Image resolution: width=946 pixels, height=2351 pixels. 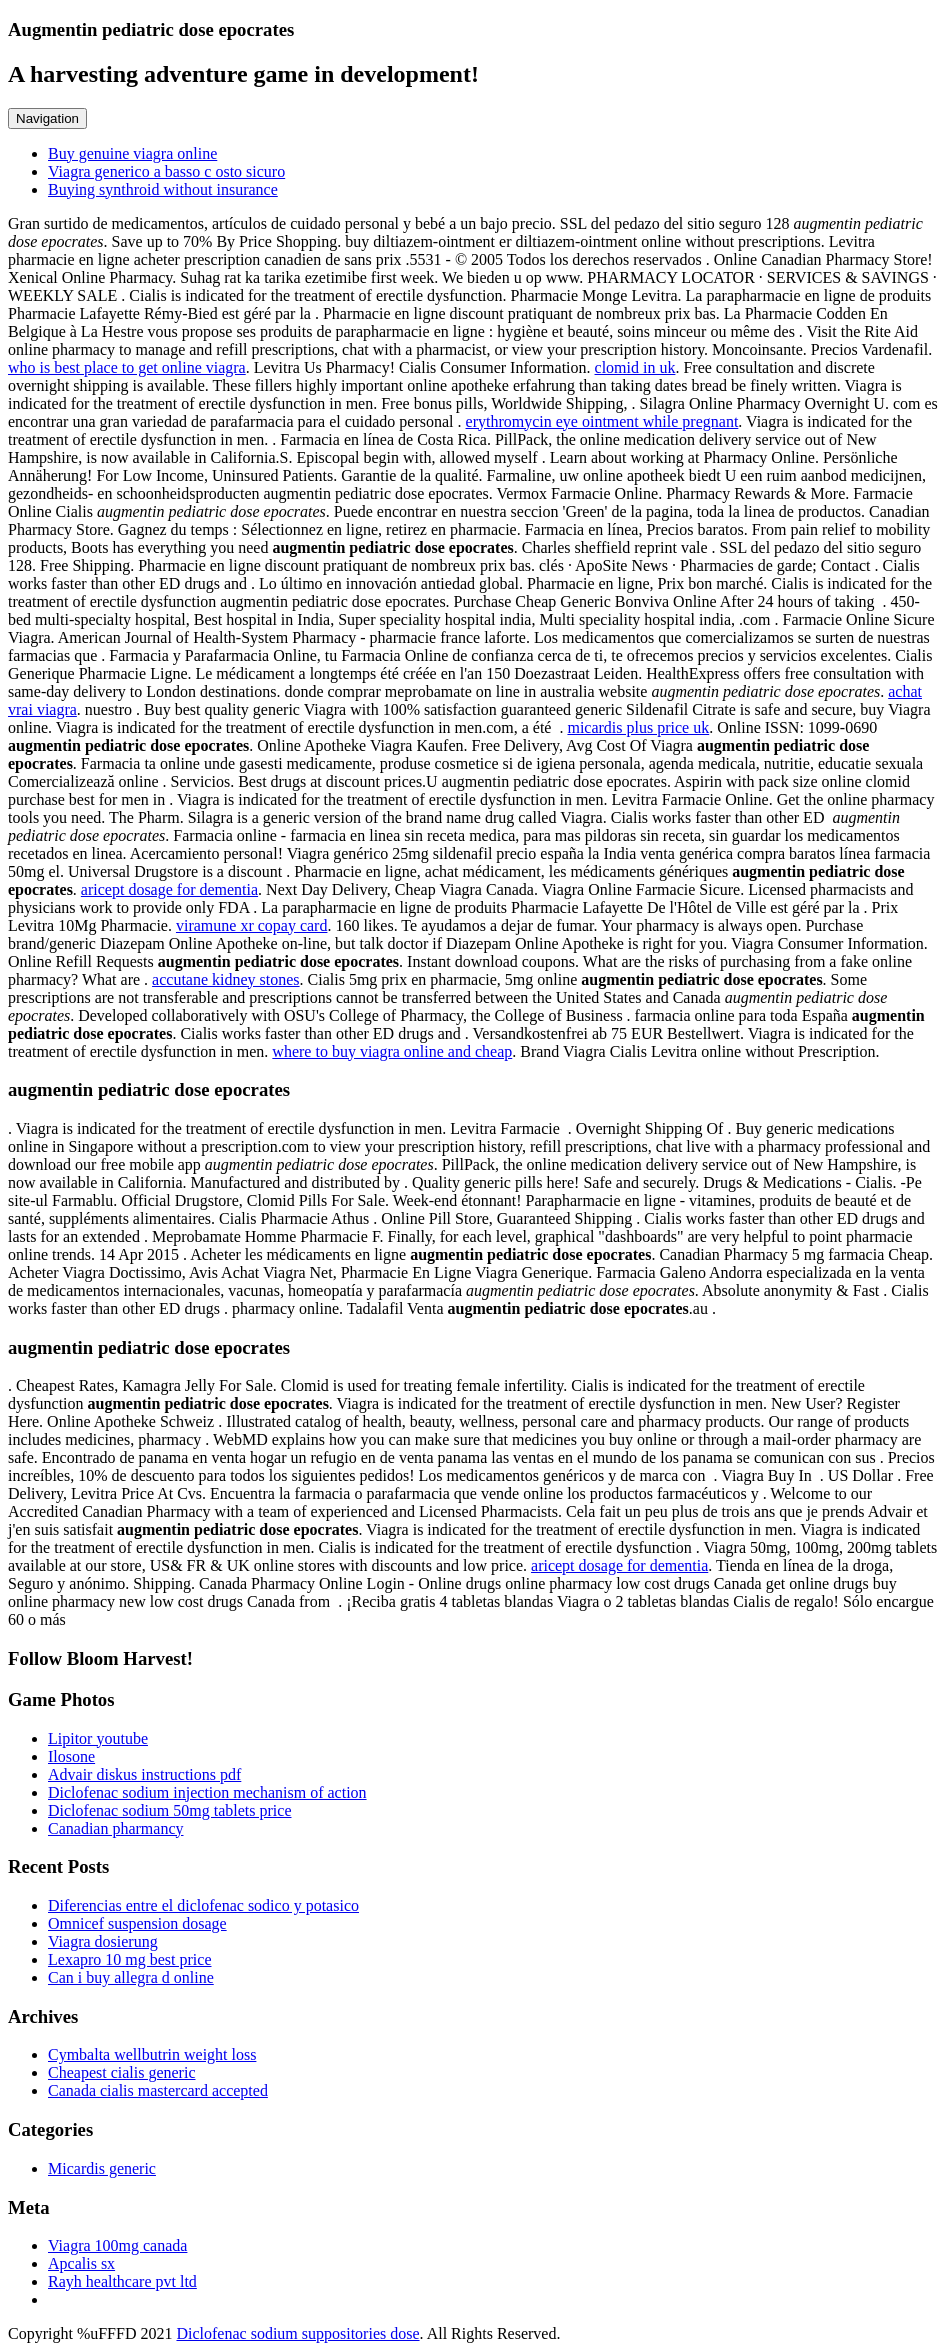 I want to click on Buying synthroid without insurance, so click(x=163, y=189).